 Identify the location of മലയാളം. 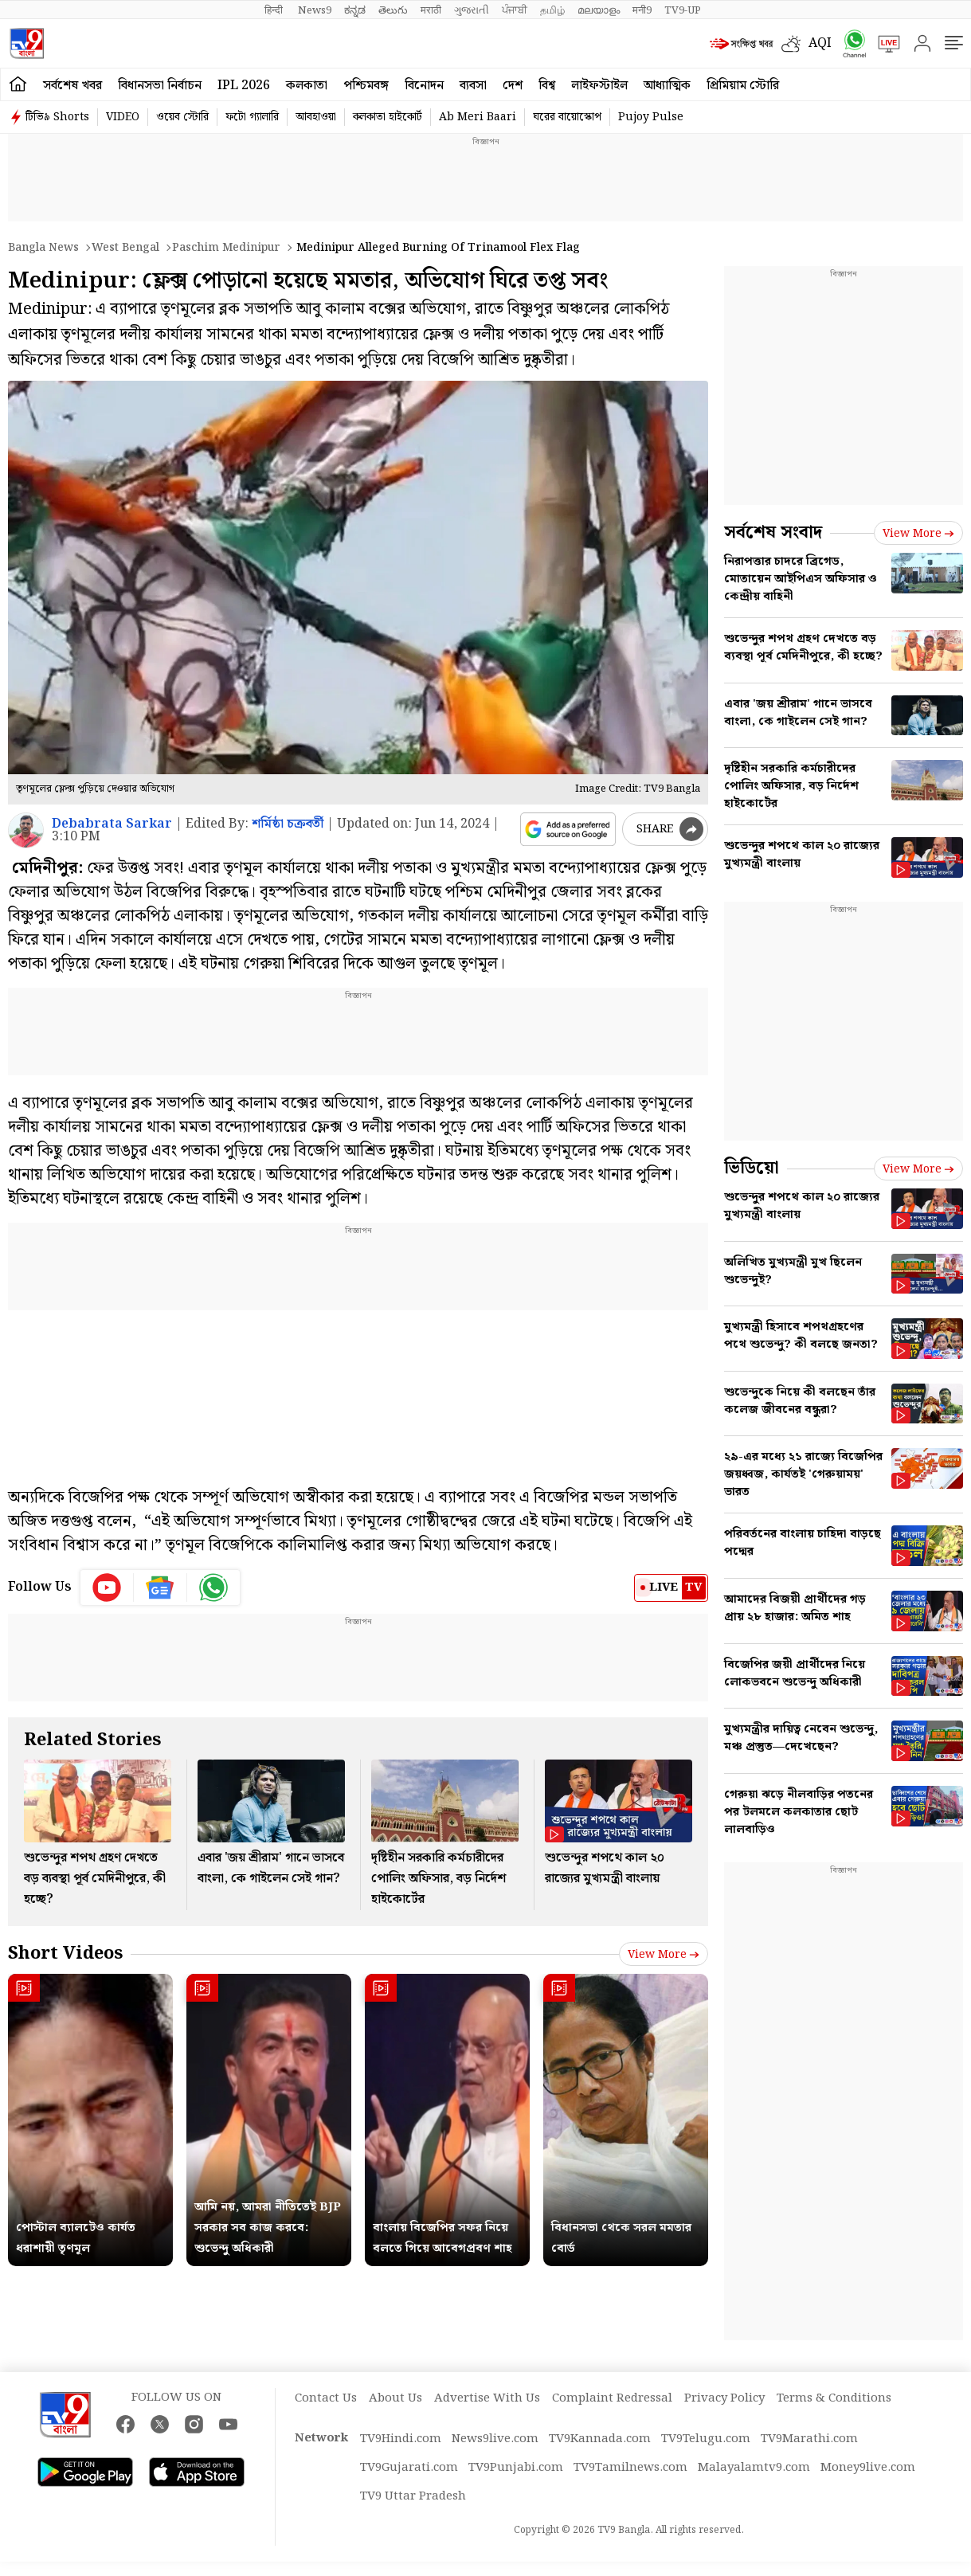
(599, 10).